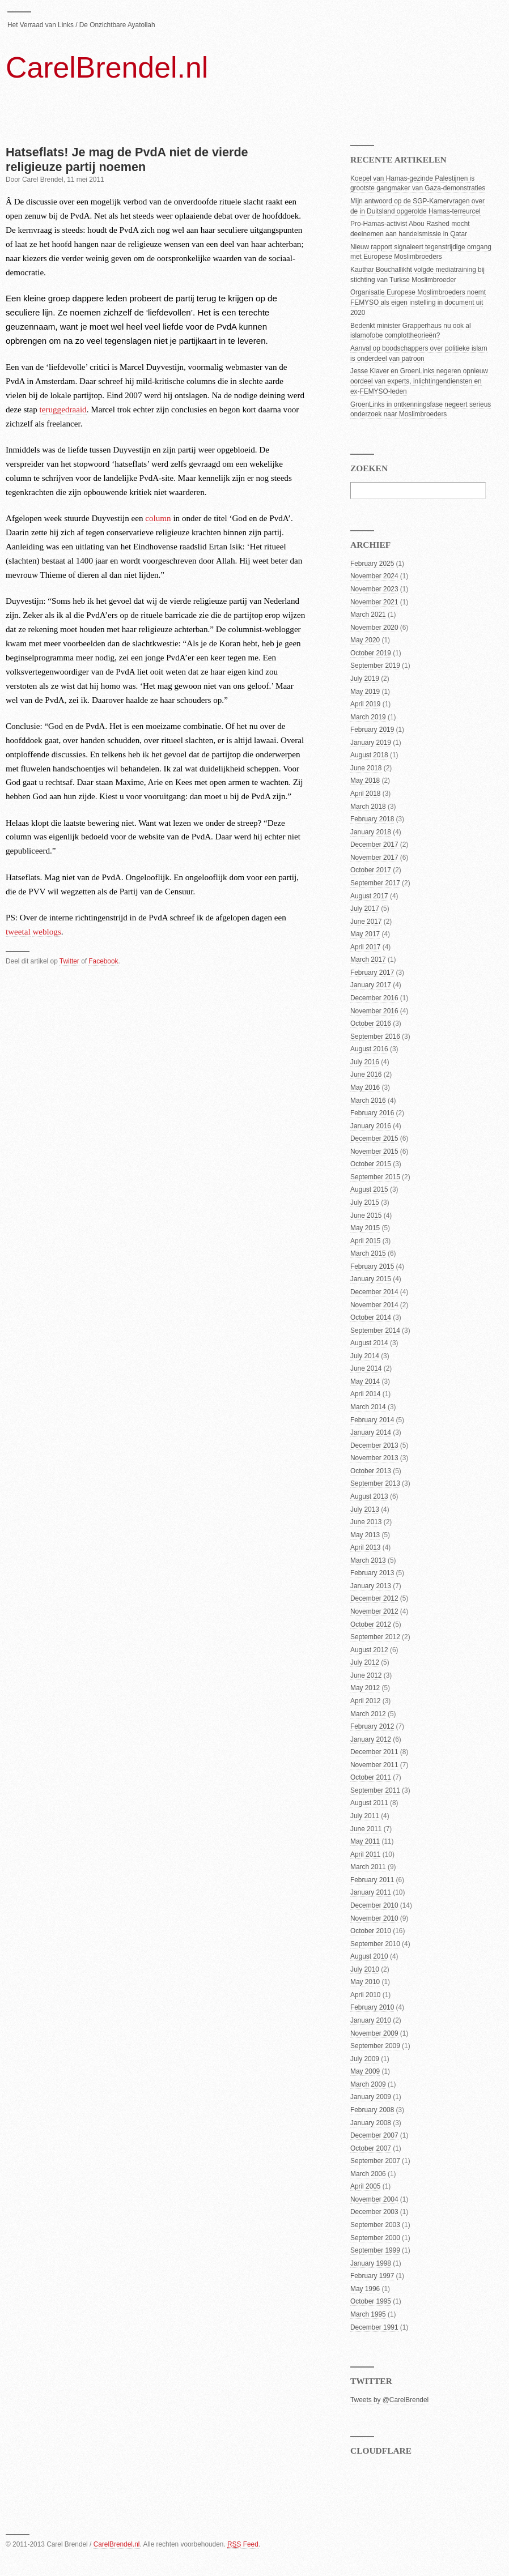 Image resolution: width=509 pixels, height=2576 pixels. What do you see at coordinates (370, 1931) in the screenshot?
I see `October 2010` at bounding box center [370, 1931].